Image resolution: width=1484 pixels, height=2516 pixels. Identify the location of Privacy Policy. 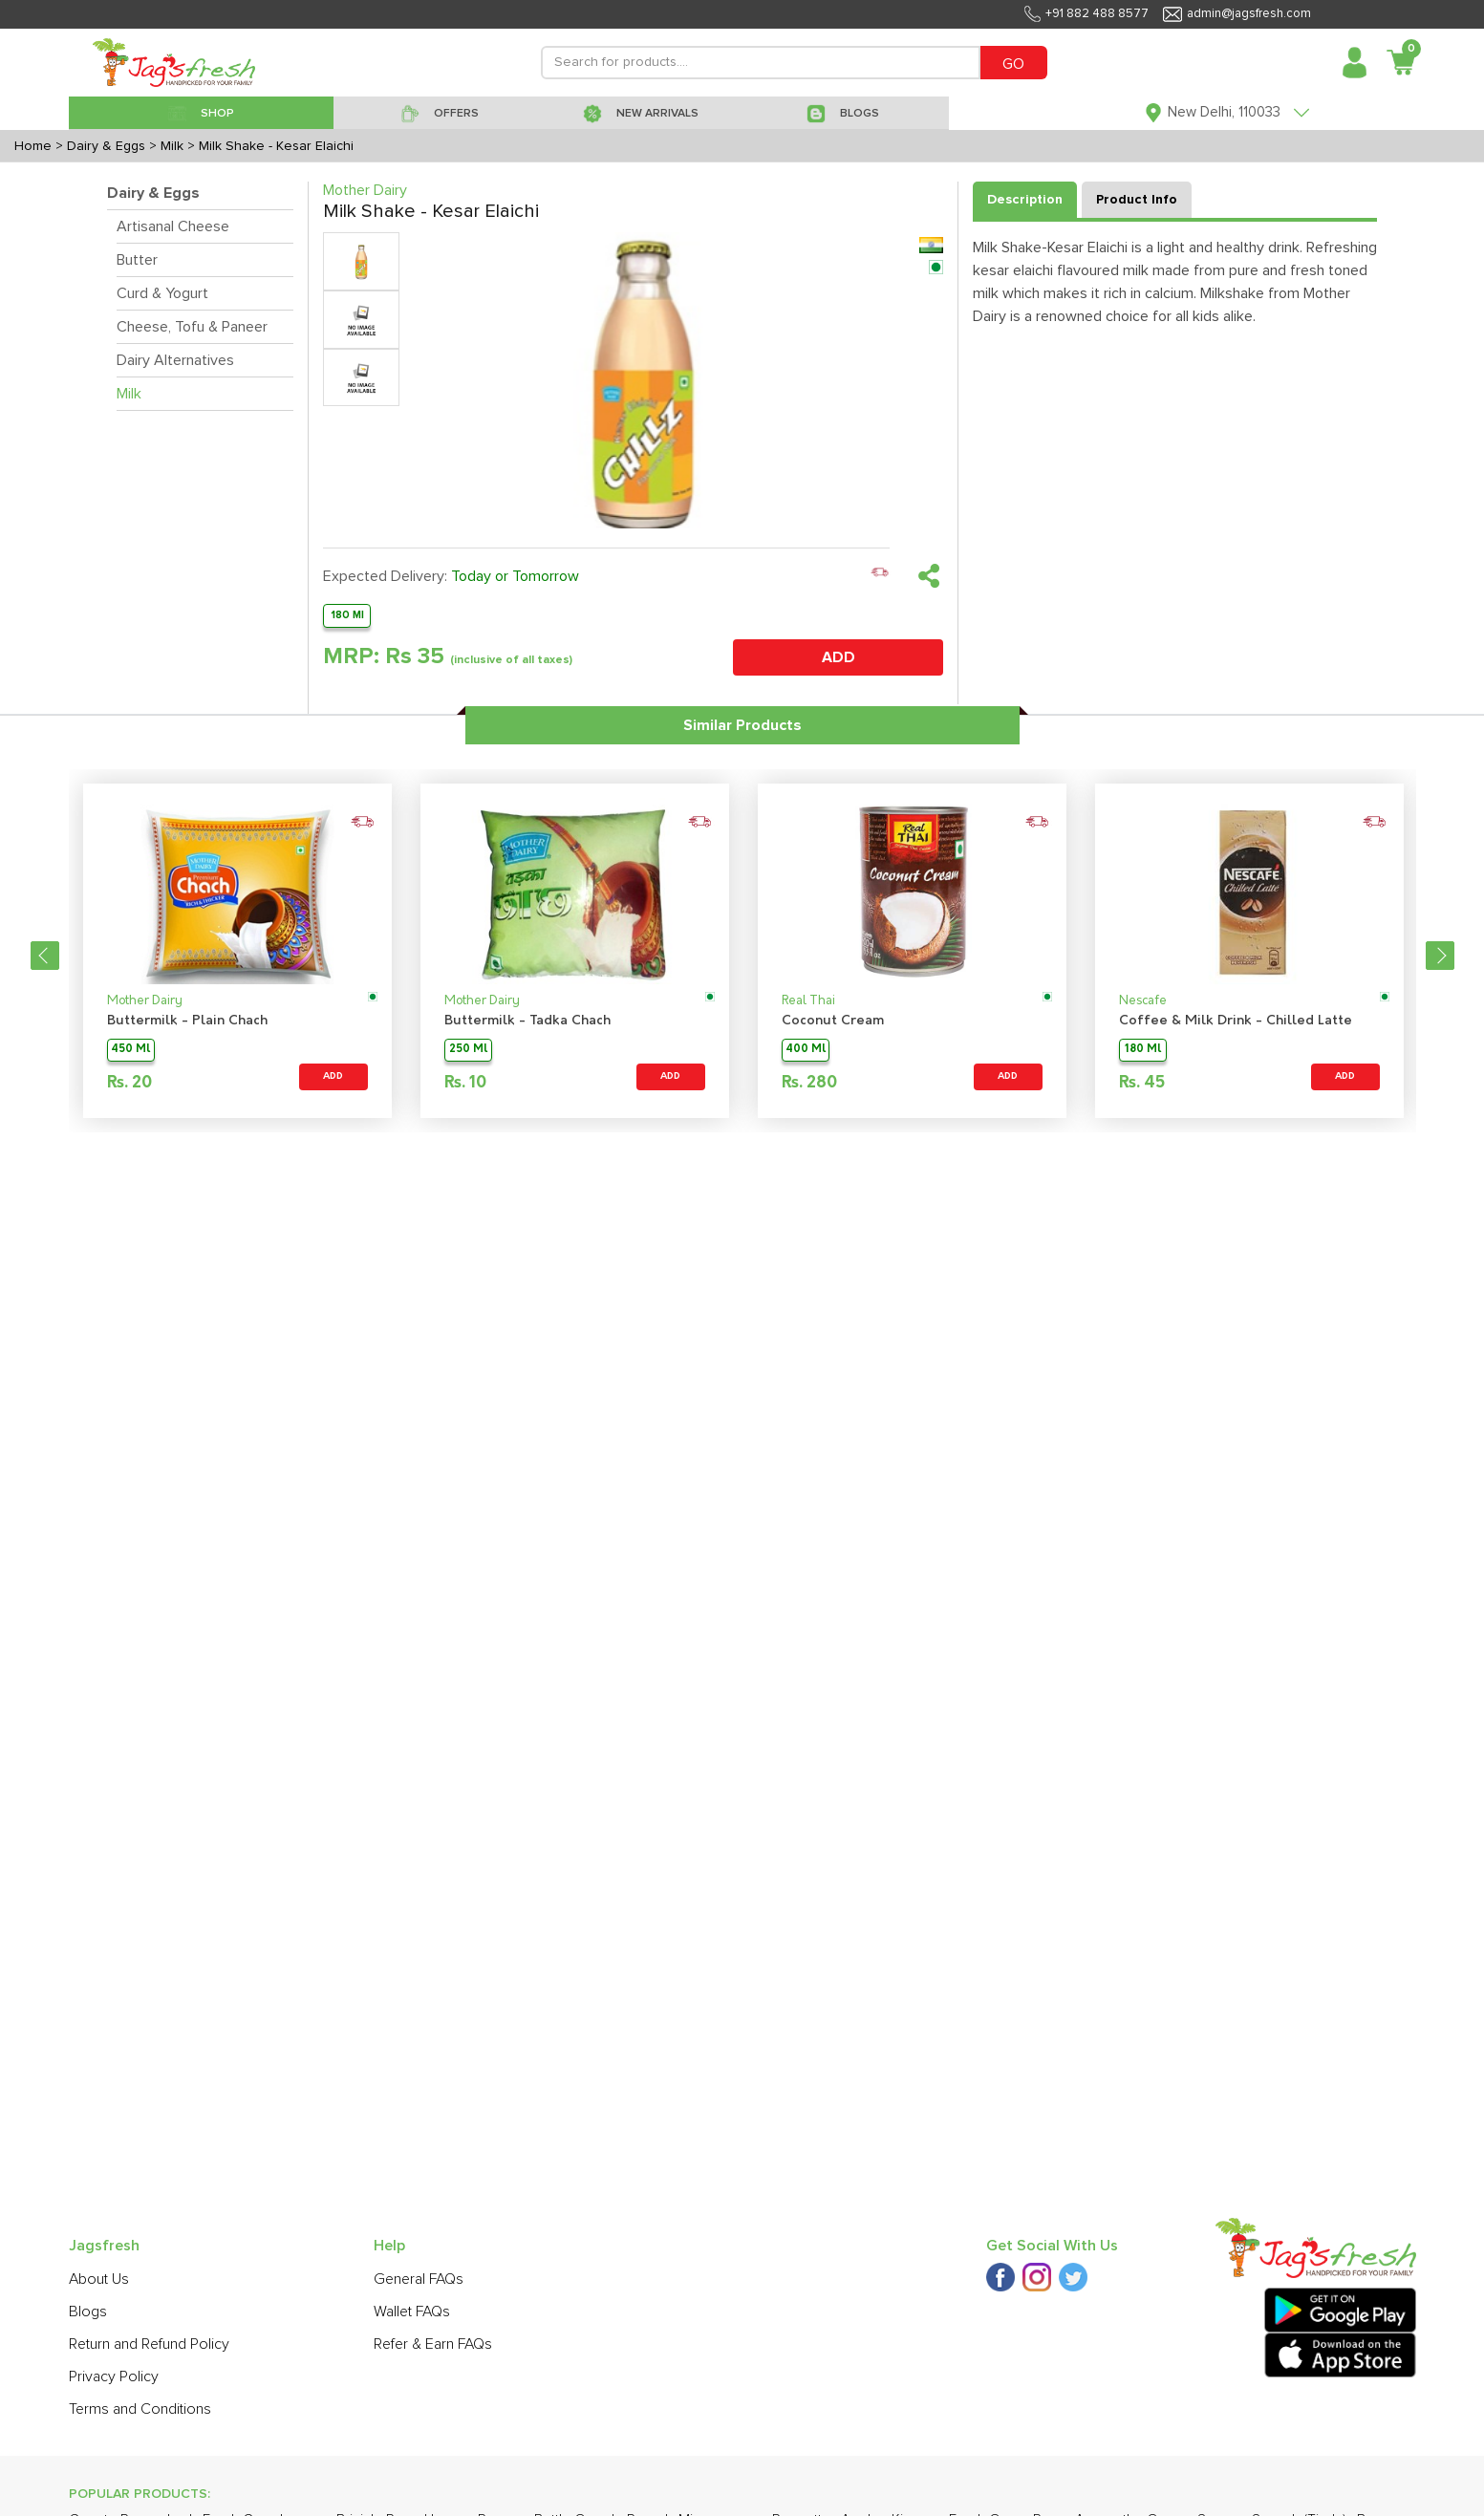
(114, 2376).